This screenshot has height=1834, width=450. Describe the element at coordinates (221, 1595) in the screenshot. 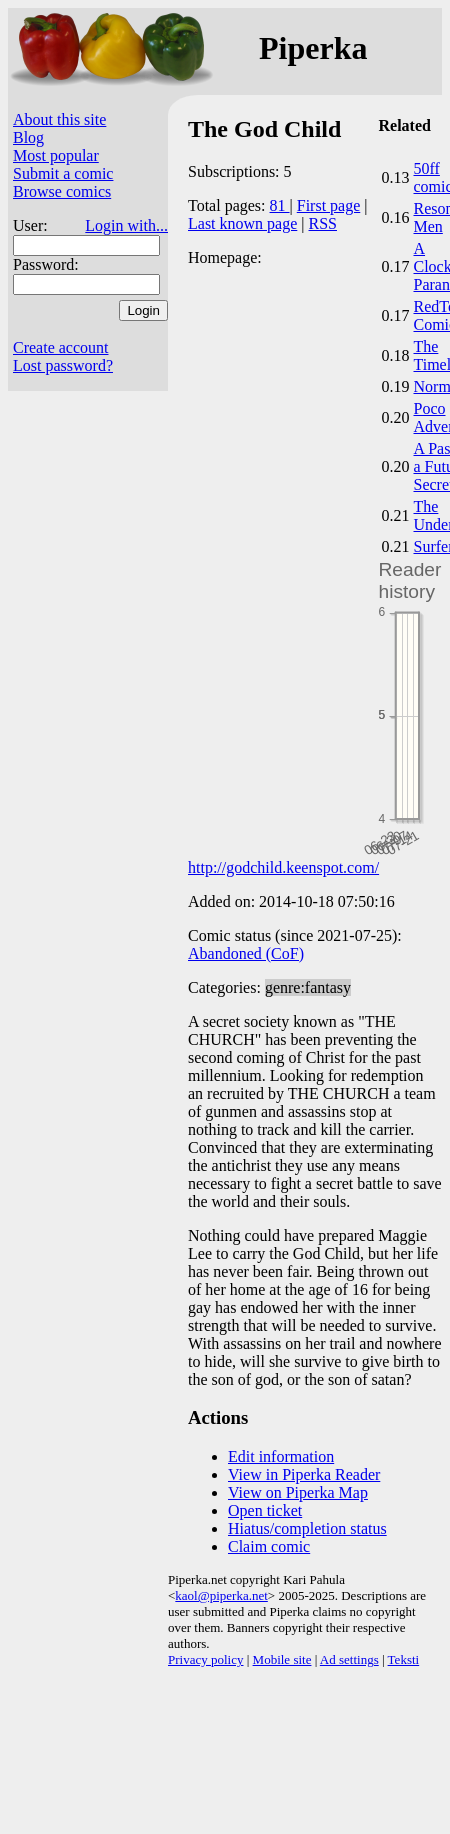

I see `kaol@piperka.net` at that location.